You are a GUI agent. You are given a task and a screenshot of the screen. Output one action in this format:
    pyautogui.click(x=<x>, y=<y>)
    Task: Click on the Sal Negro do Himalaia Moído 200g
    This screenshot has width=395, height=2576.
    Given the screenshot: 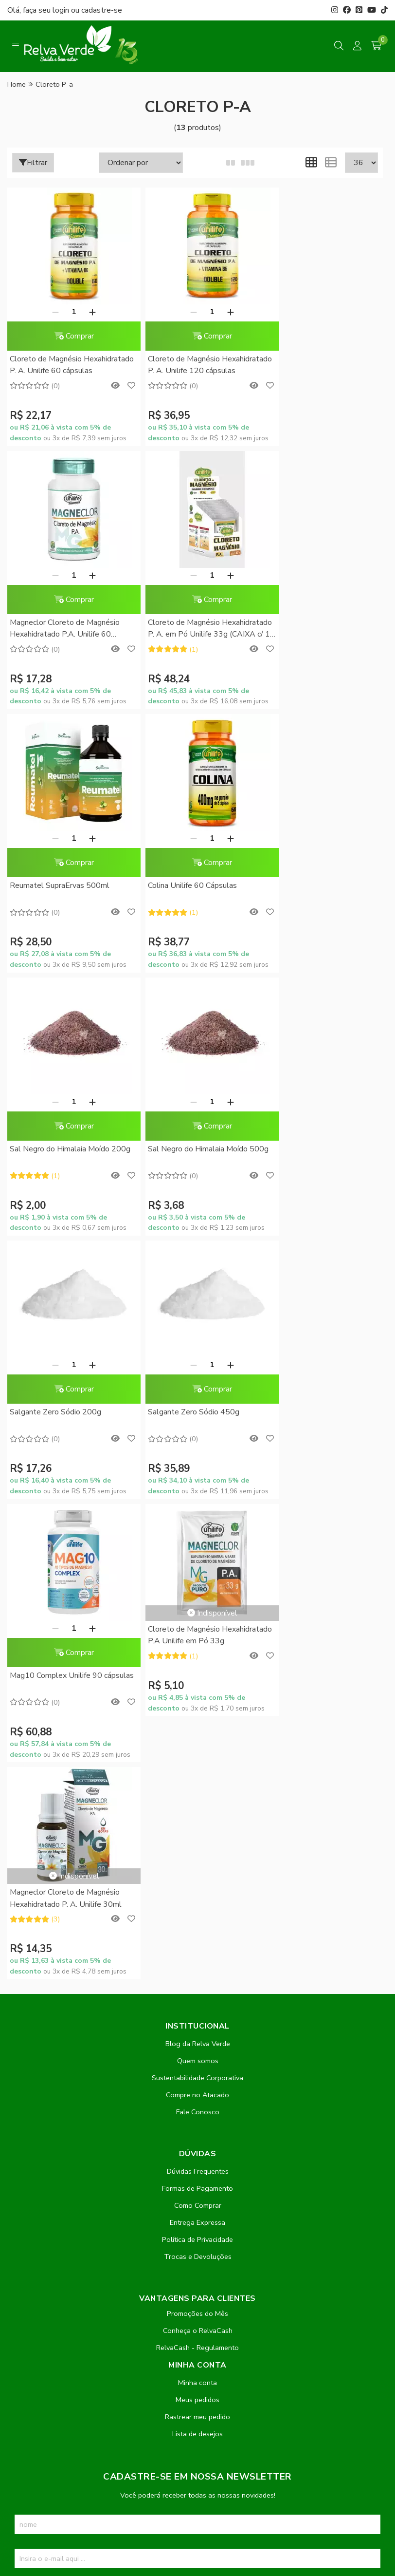 What is the action you would take?
    pyautogui.click(x=59, y=891)
    